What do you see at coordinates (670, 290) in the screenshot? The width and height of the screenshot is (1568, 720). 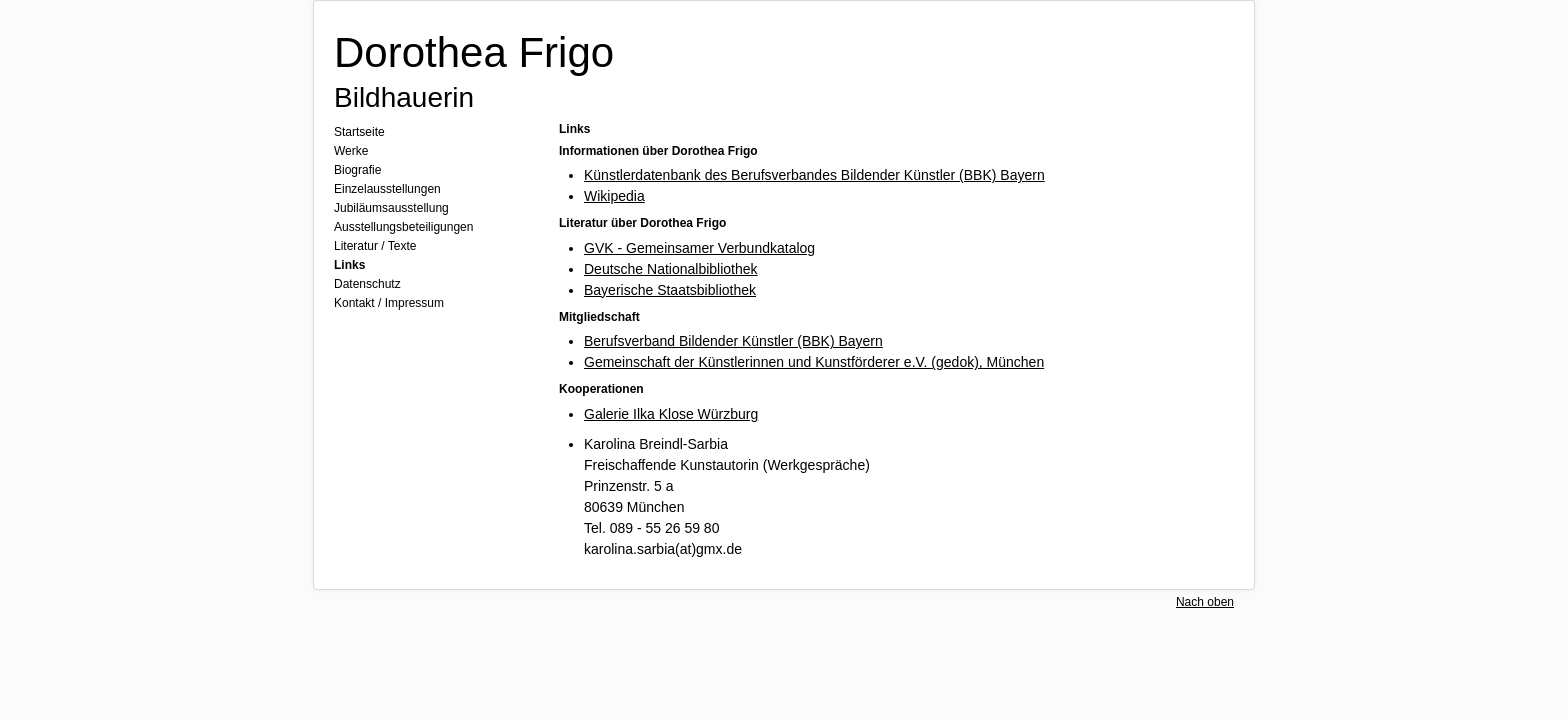 I see `Bayerische Staatsbibliothek` at bounding box center [670, 290].